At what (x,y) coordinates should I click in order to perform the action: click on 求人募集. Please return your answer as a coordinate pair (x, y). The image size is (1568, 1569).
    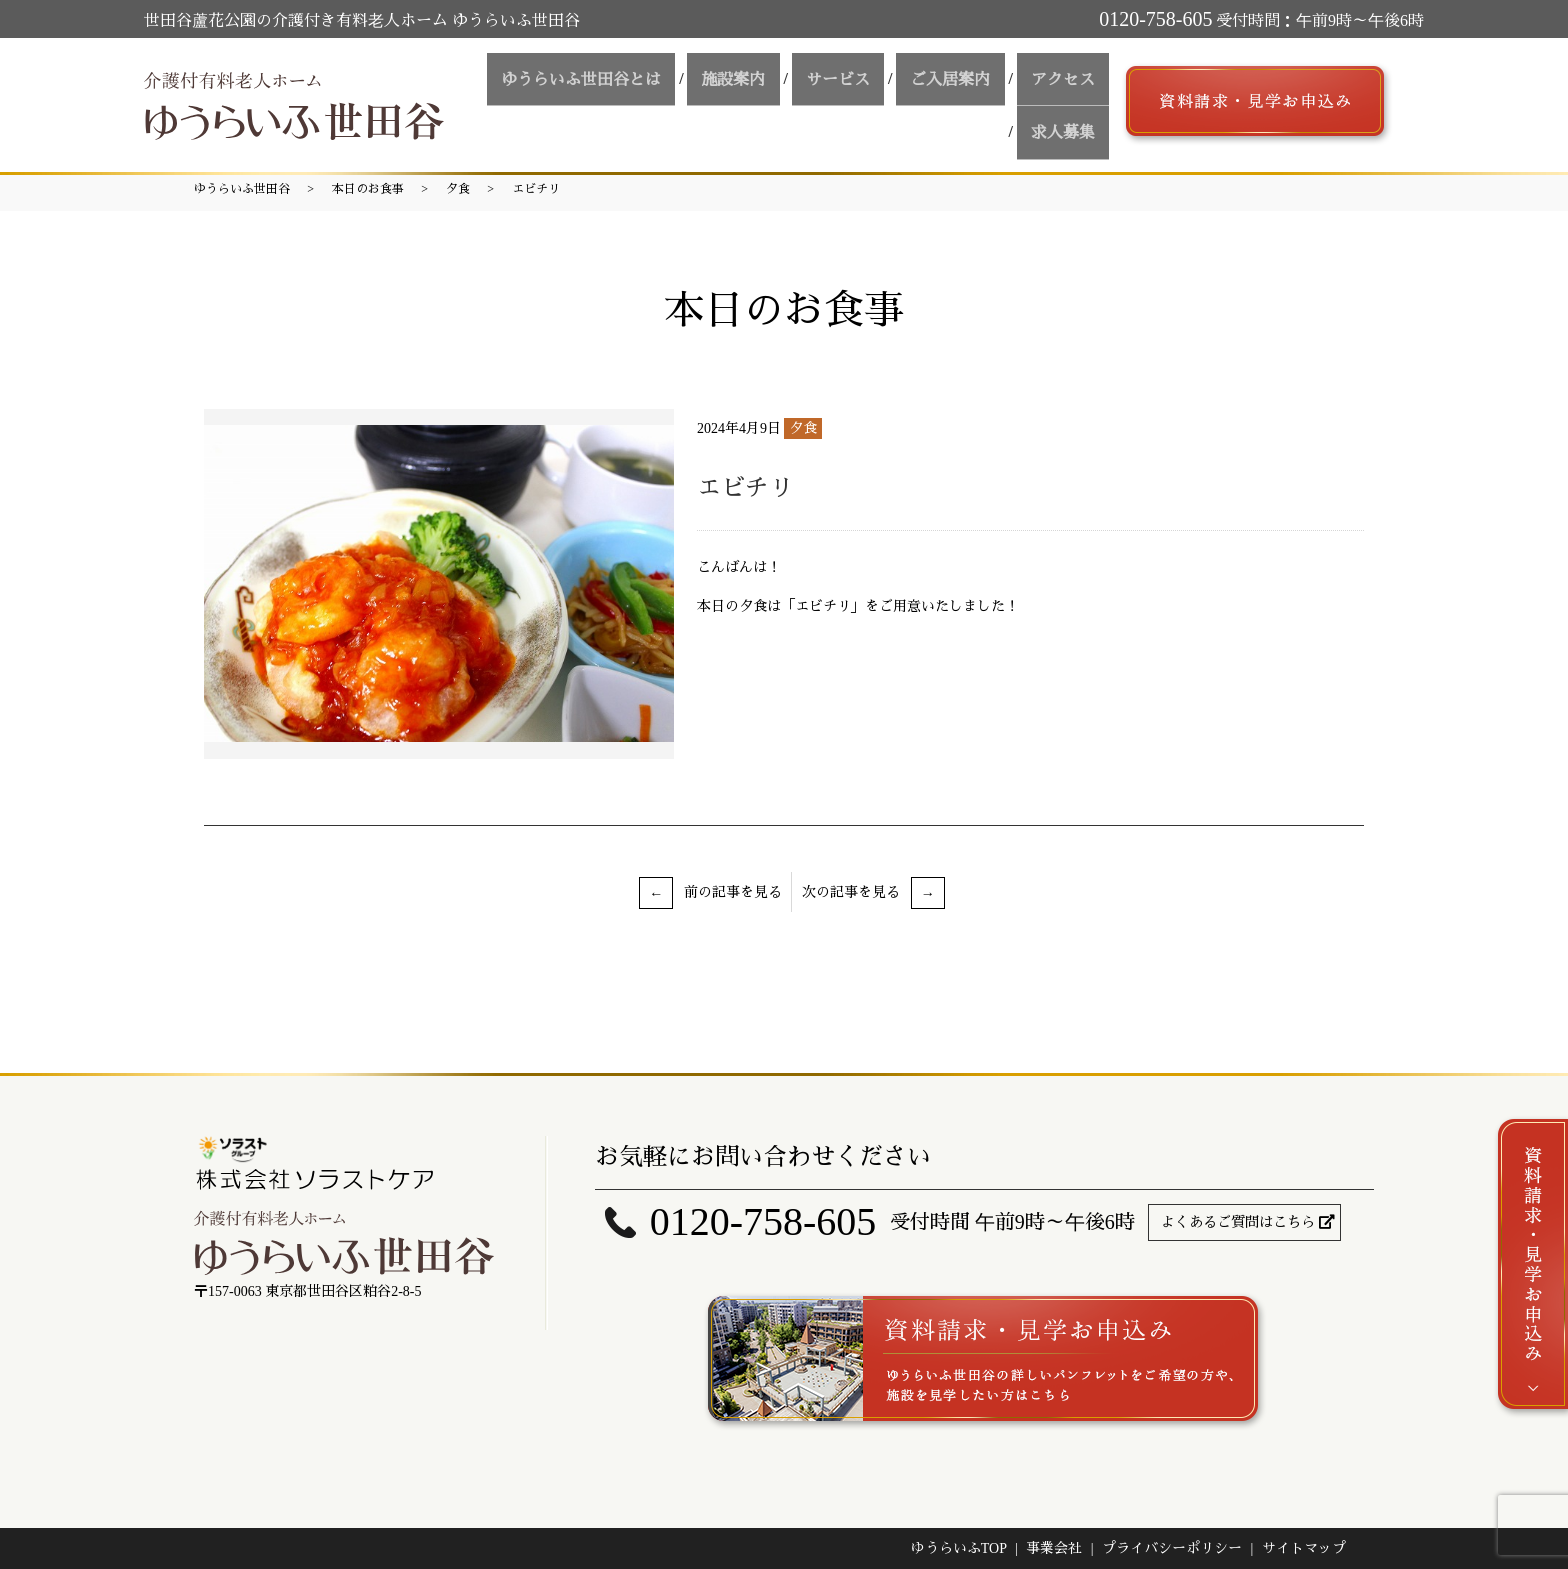
    Looking at the image, I should click on (1069, 101).